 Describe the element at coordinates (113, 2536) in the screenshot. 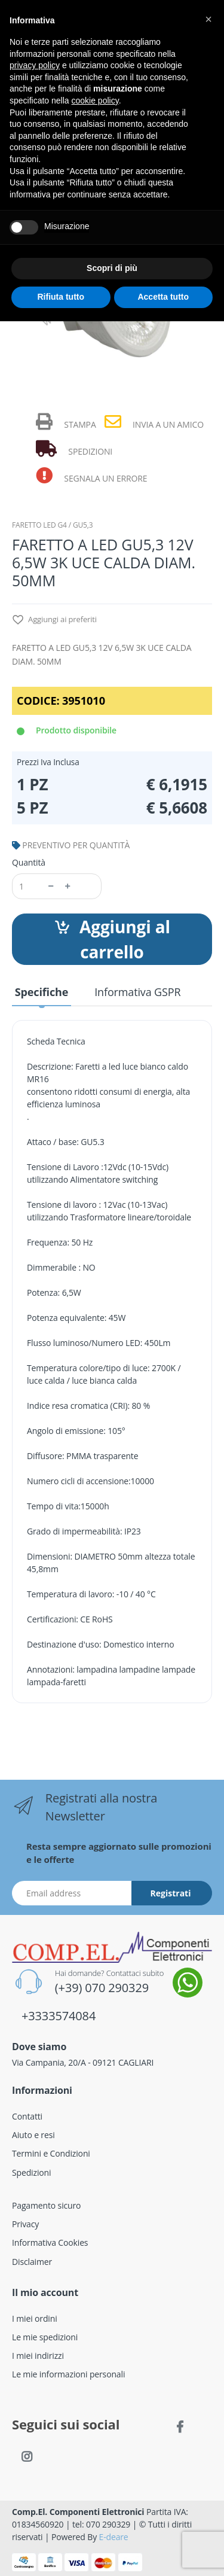

I see `E-deare` at that location.